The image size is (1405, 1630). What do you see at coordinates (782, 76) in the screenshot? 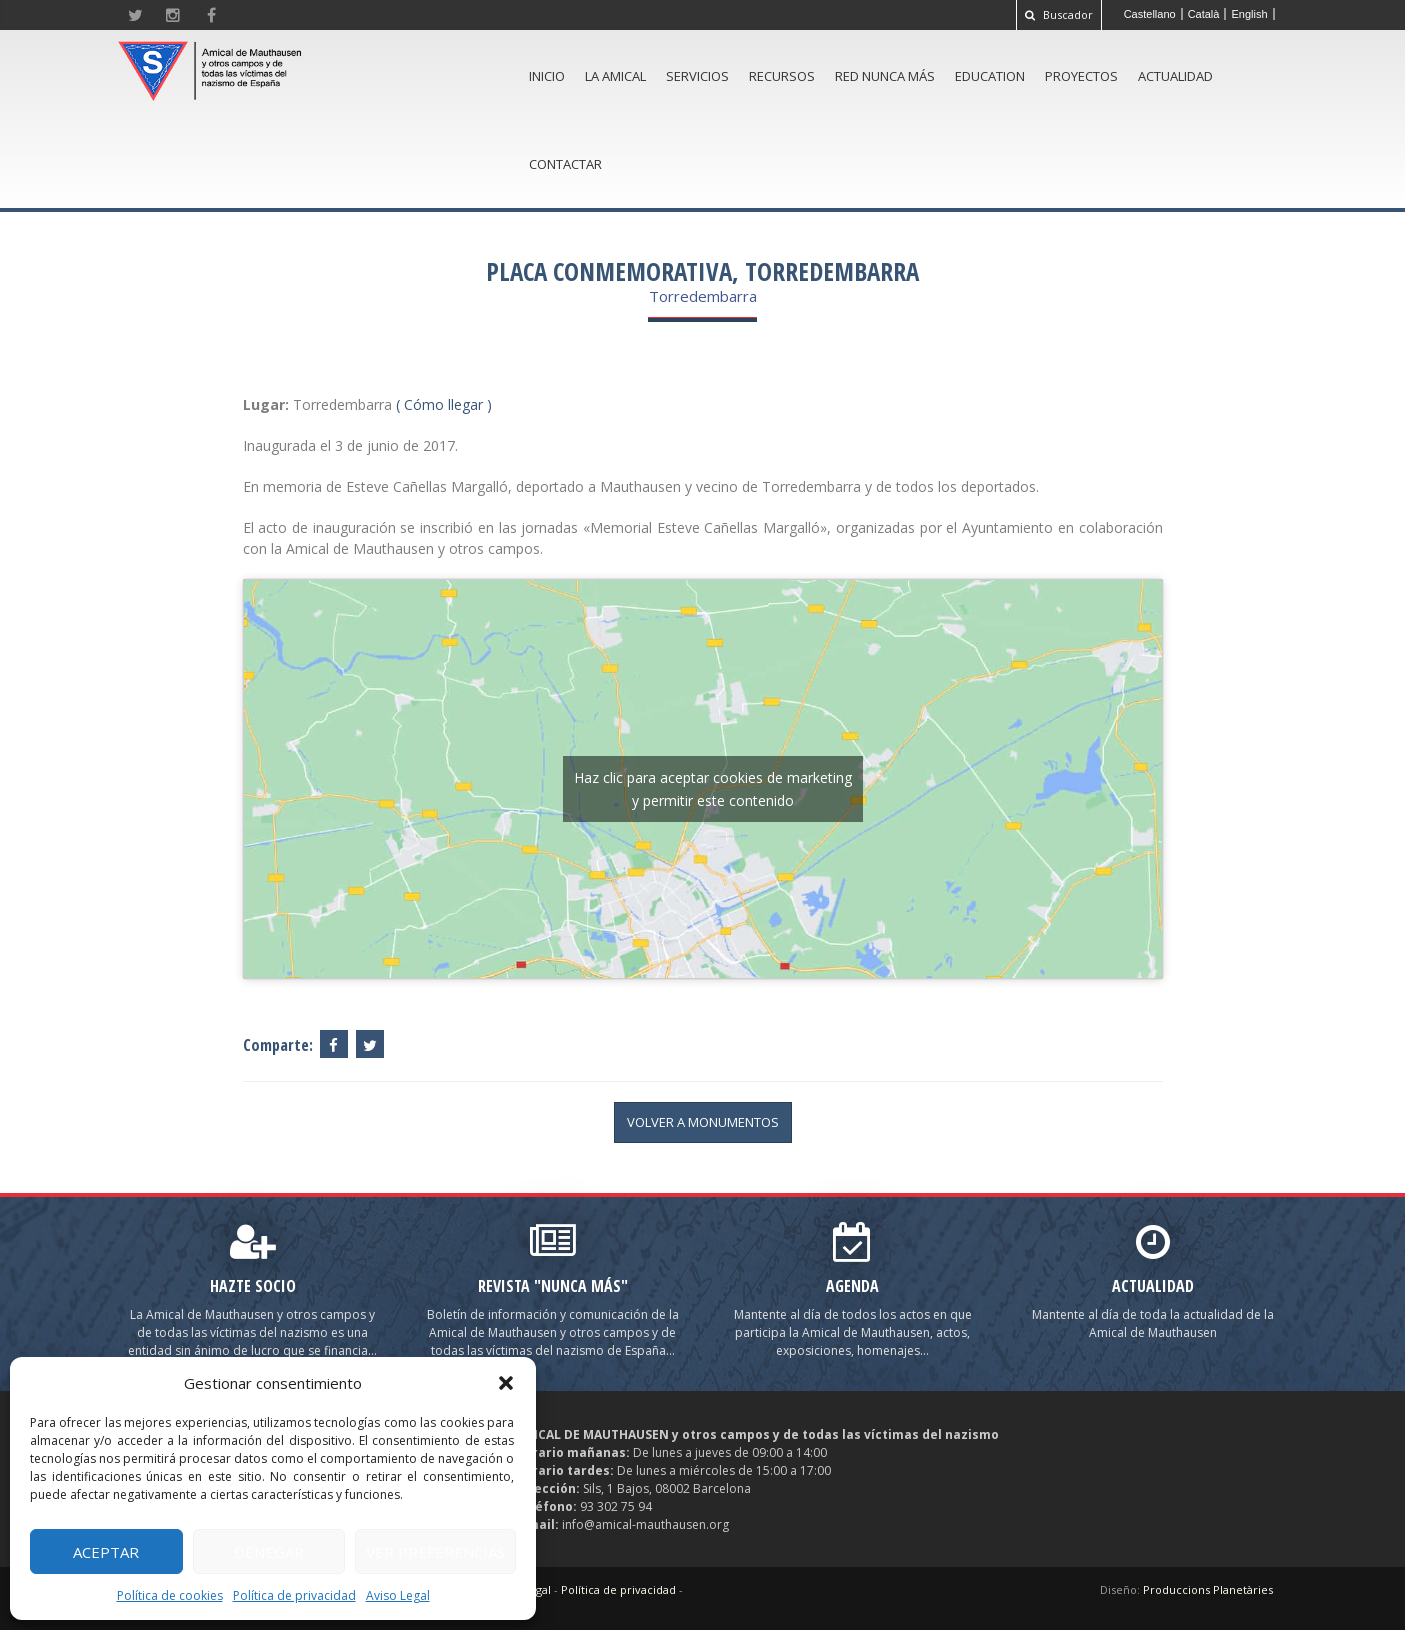
I see `Recursos` at bounding box center [782, 76].